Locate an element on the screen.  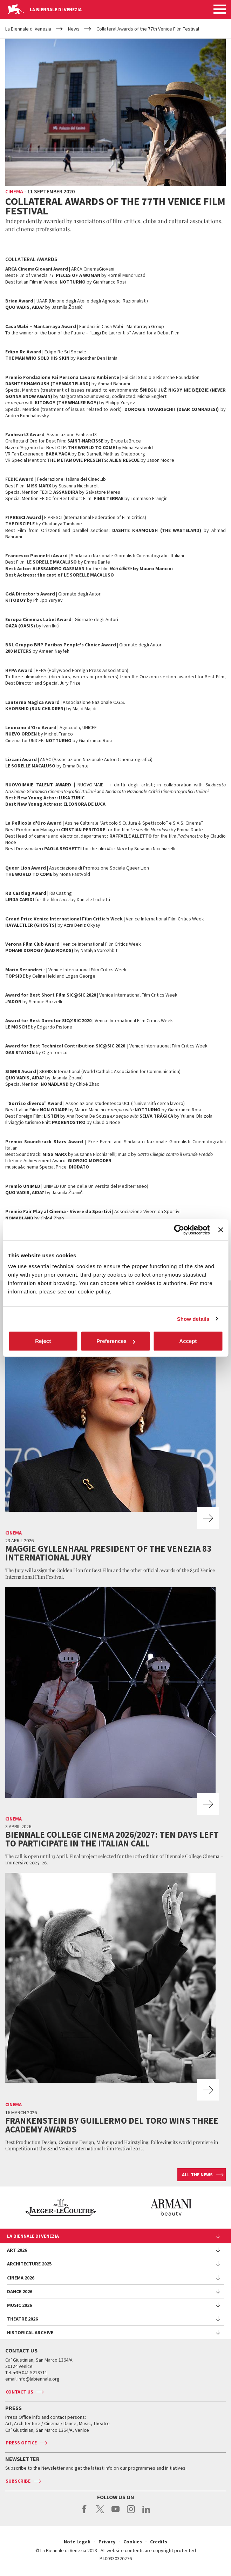
[option] is located at coordinates (127, 2207).